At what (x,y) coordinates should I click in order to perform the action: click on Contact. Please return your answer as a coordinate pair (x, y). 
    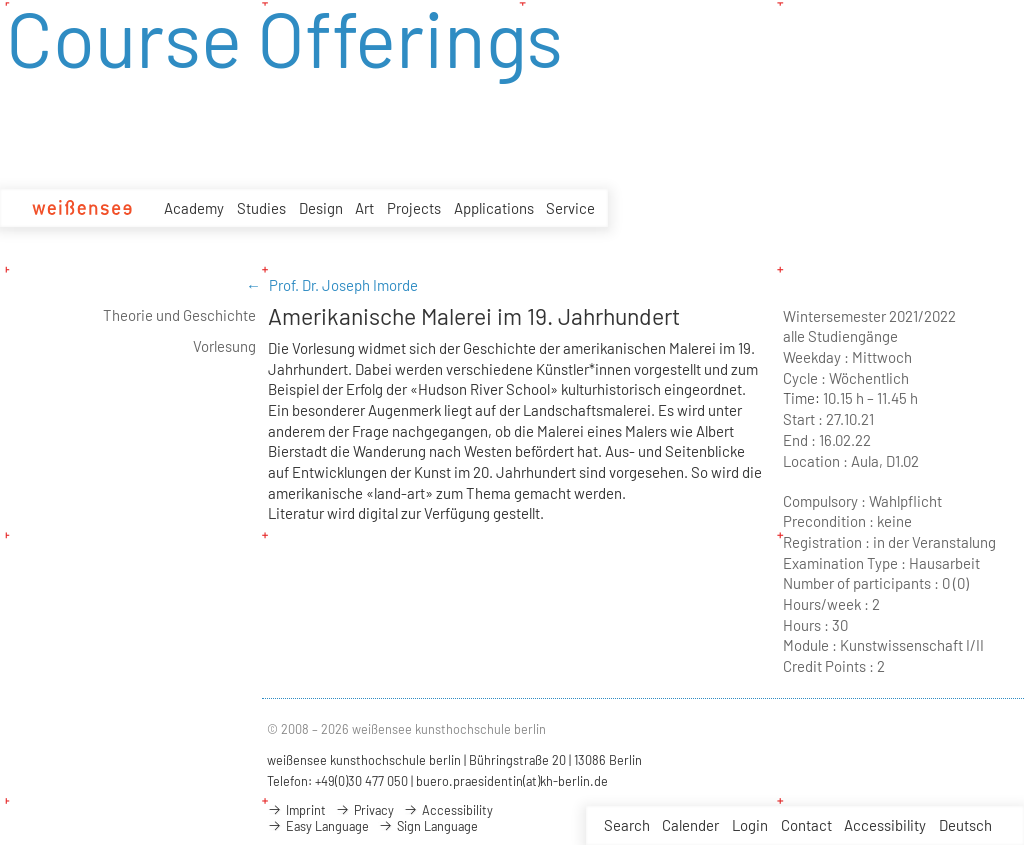
    Looking at the image, I should click on (806, 825).